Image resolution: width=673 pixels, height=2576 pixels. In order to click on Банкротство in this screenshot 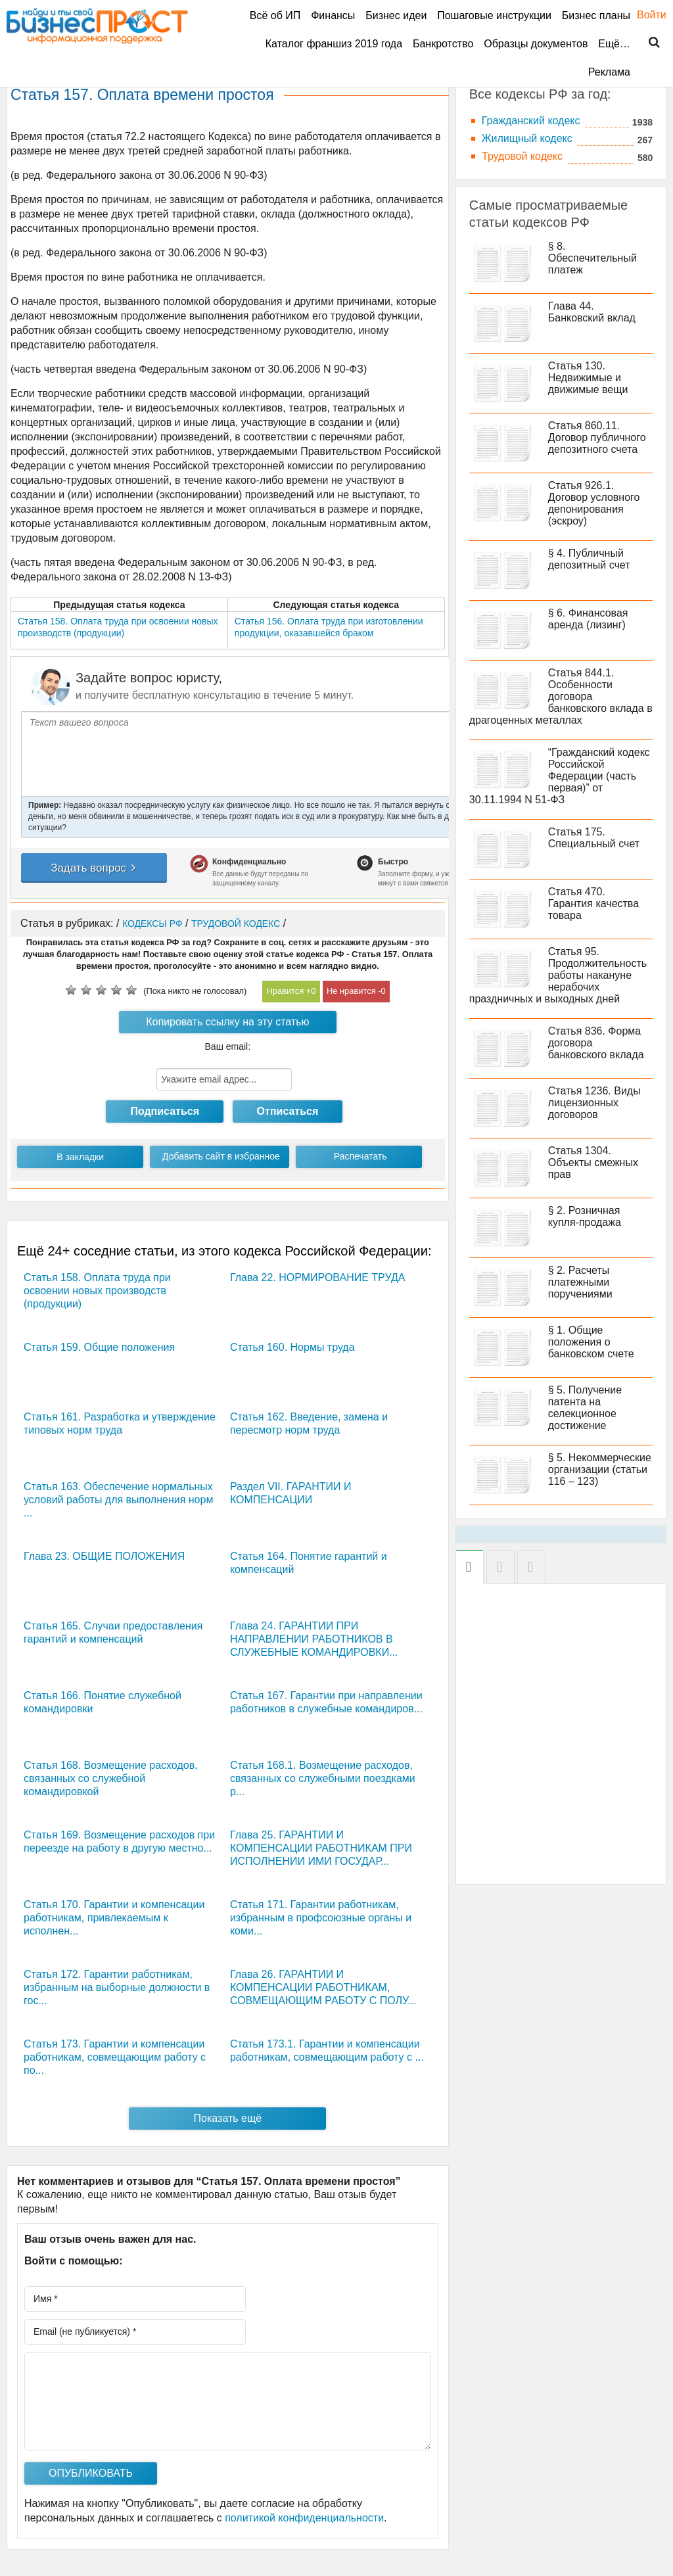, I will do `click(443, 43)`.